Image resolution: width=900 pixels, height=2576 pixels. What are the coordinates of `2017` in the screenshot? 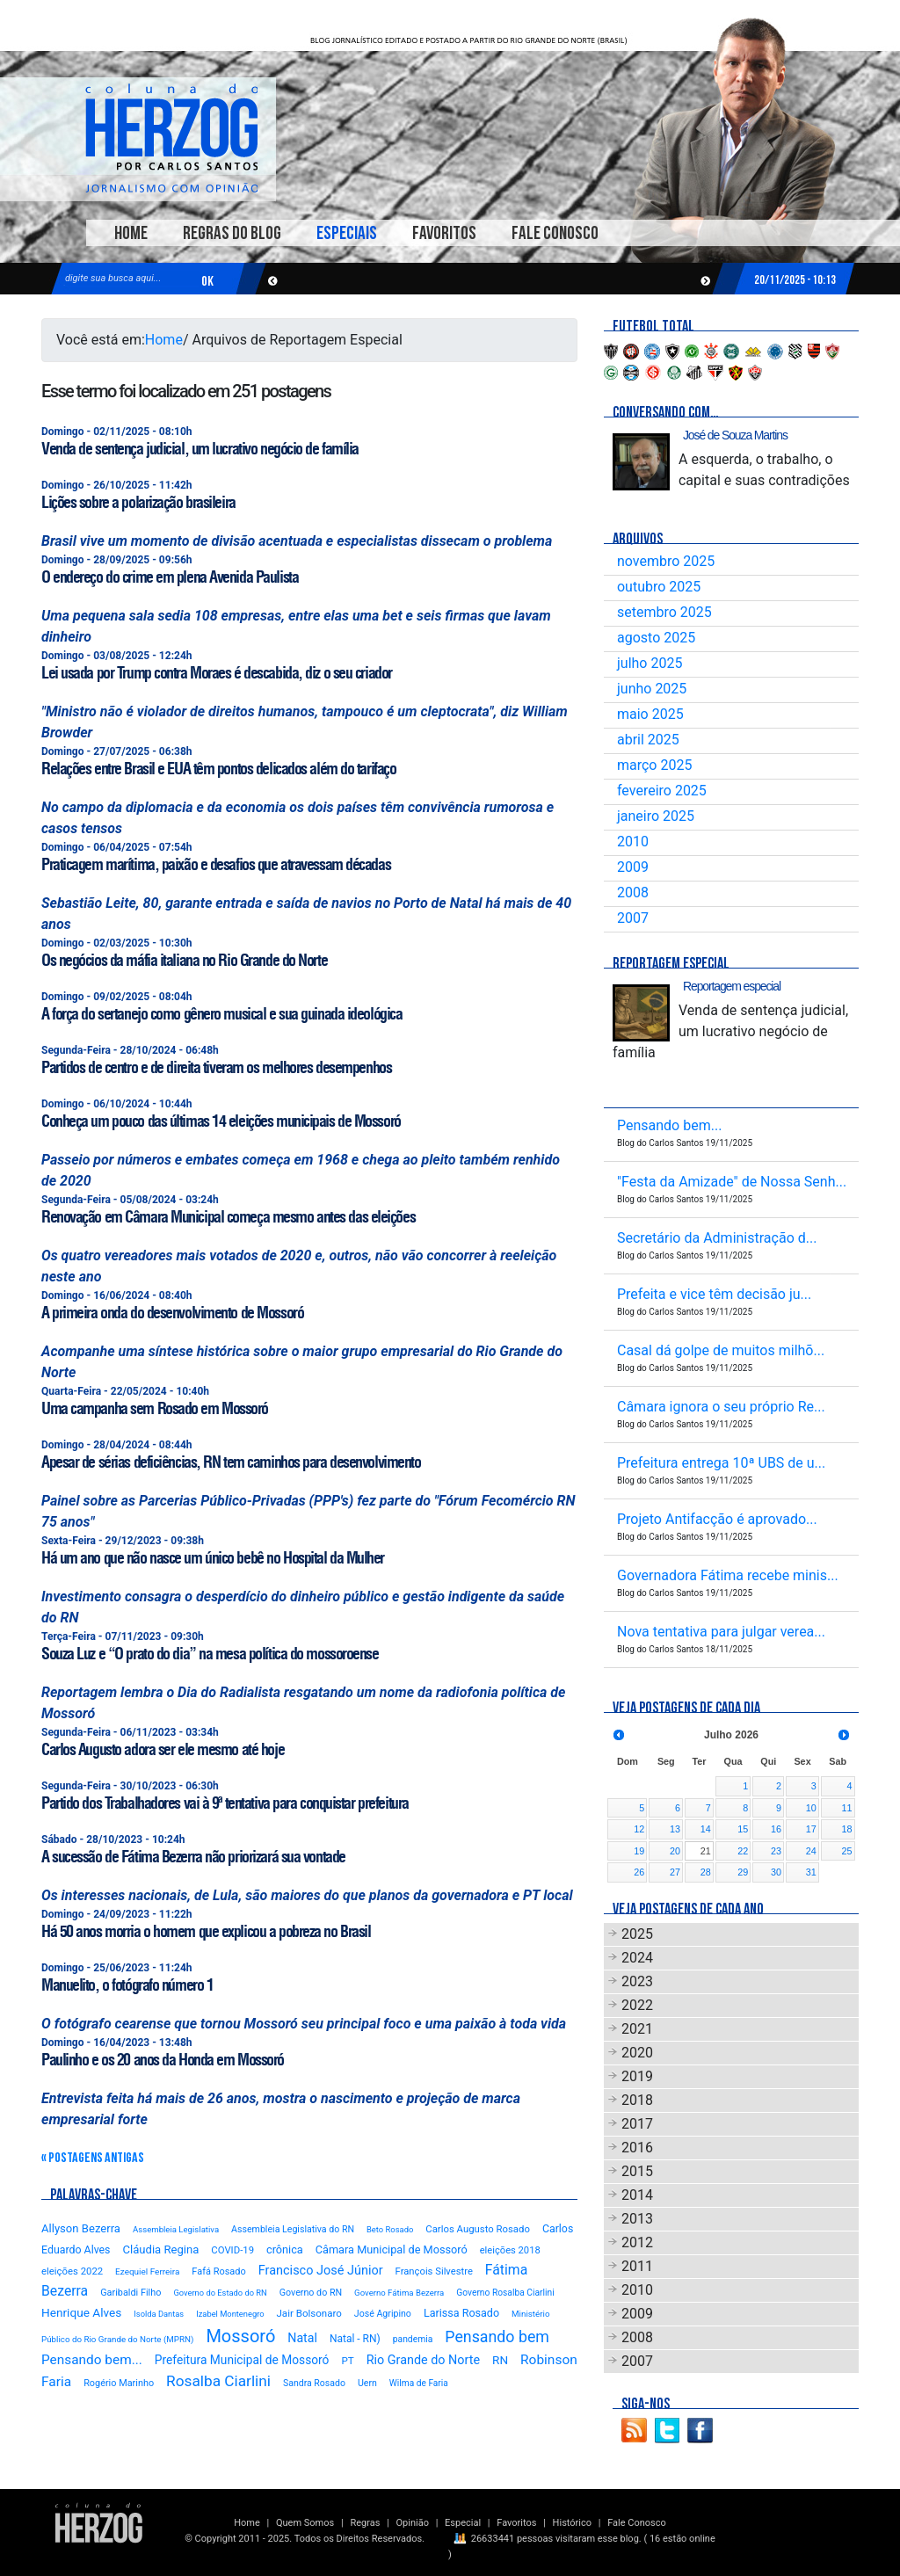 It's located at (637, 2123).